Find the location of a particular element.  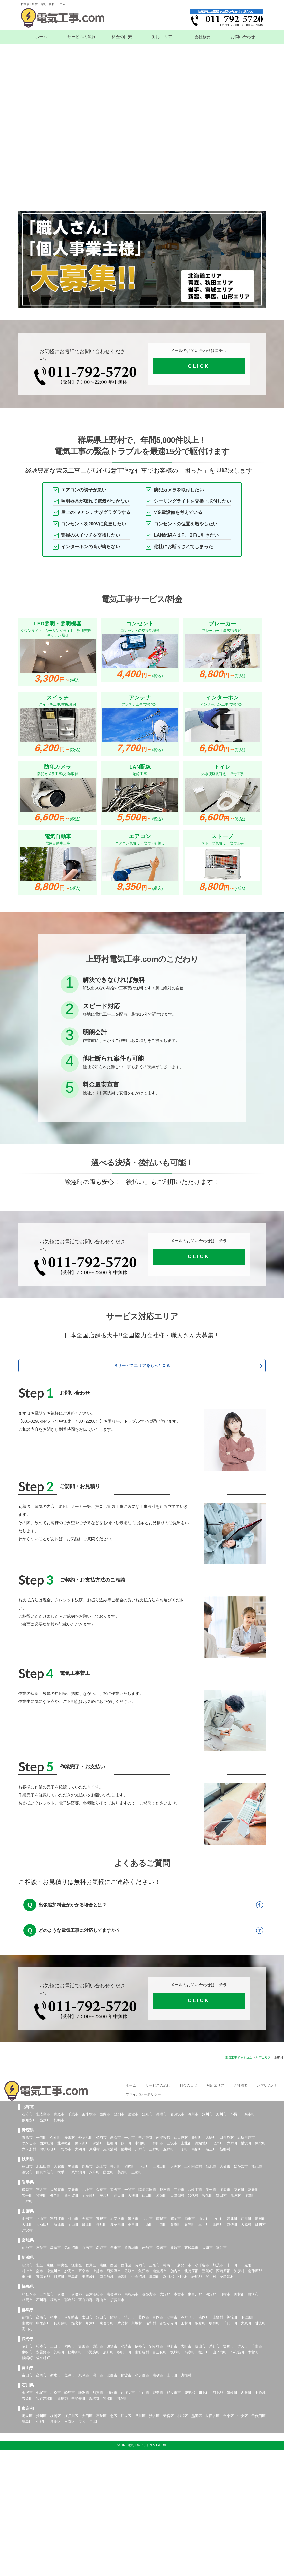

新宿区 is located at coordinates (168, 2518).